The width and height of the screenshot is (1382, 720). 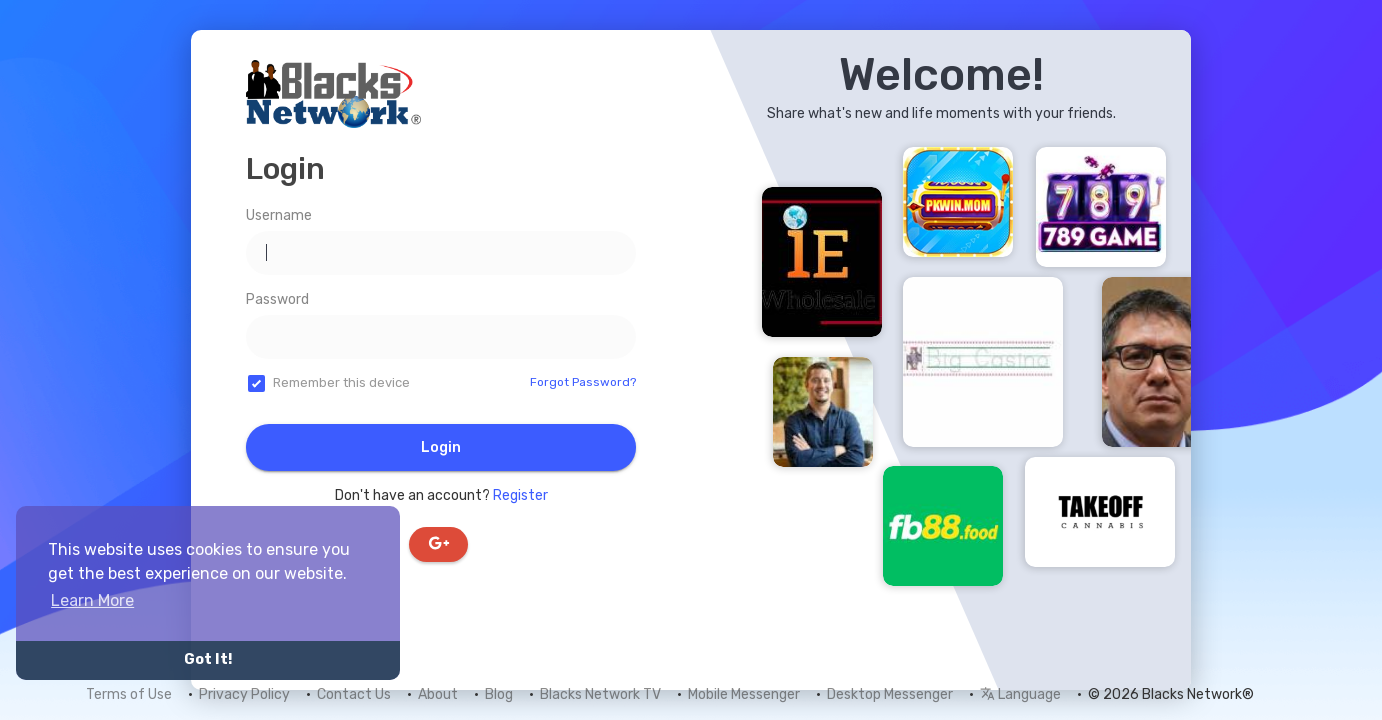 What do you see at coordinates (1020, 694) in the screenshot?
I see `Language` at bounding box center [1020, 694].